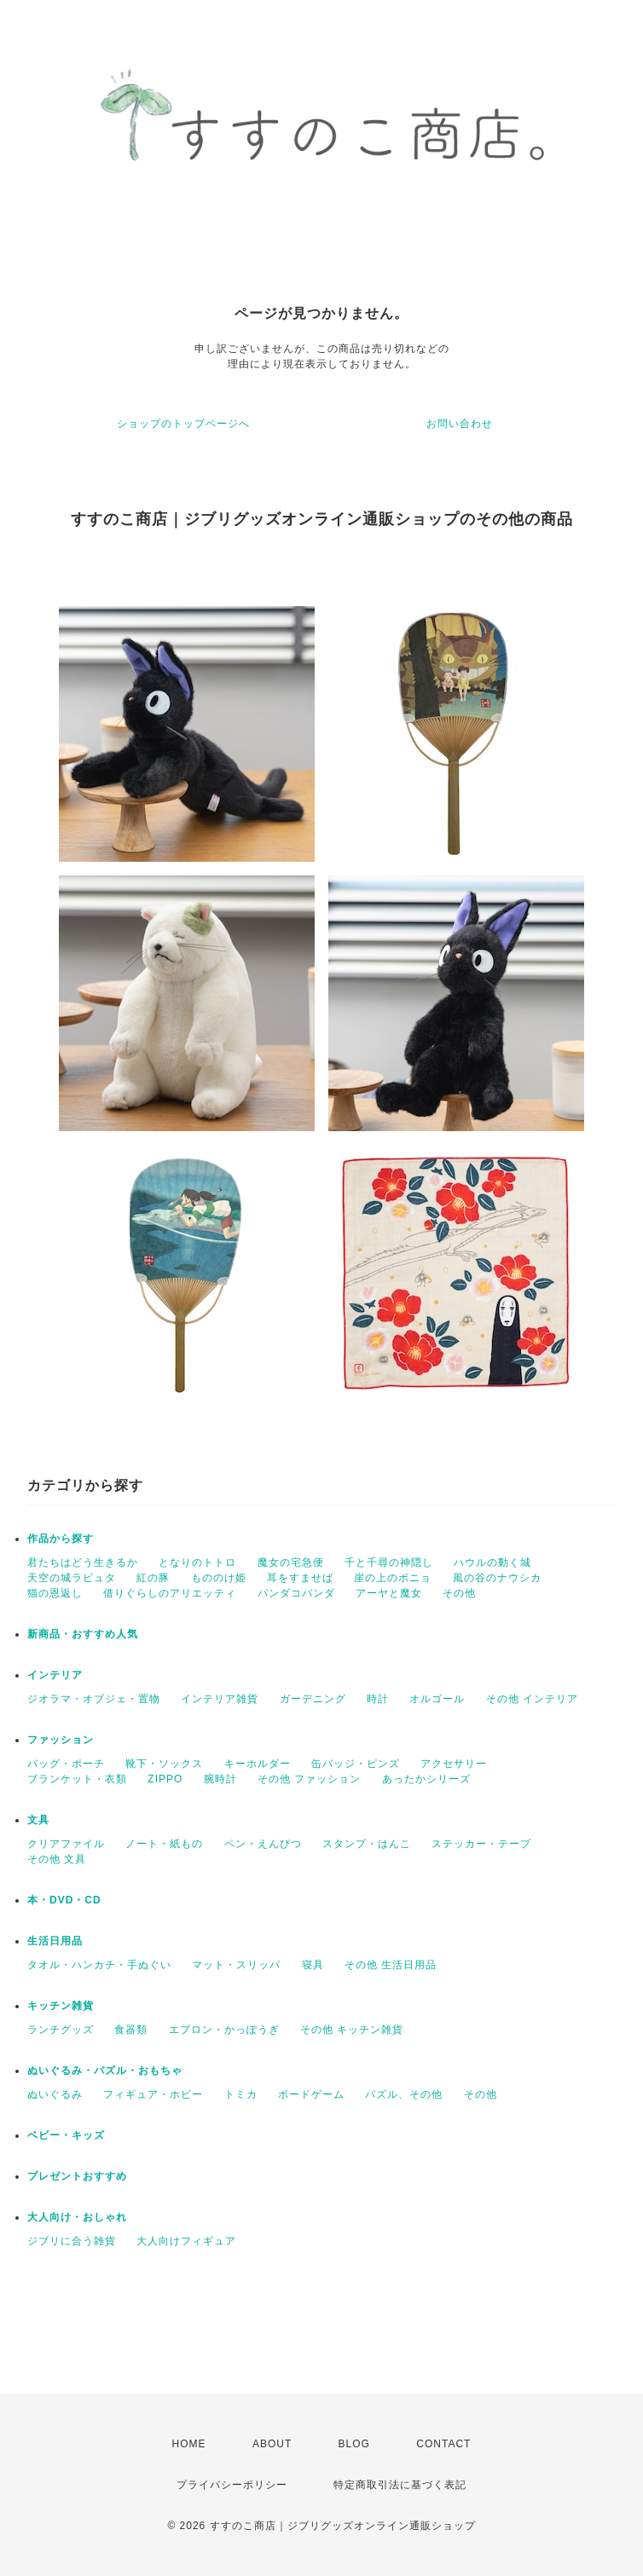 The image size is (643, 2576). Describe the element at coordinates (164, 1764) in the screenshot. I see `靴下・ソックス` at that location.